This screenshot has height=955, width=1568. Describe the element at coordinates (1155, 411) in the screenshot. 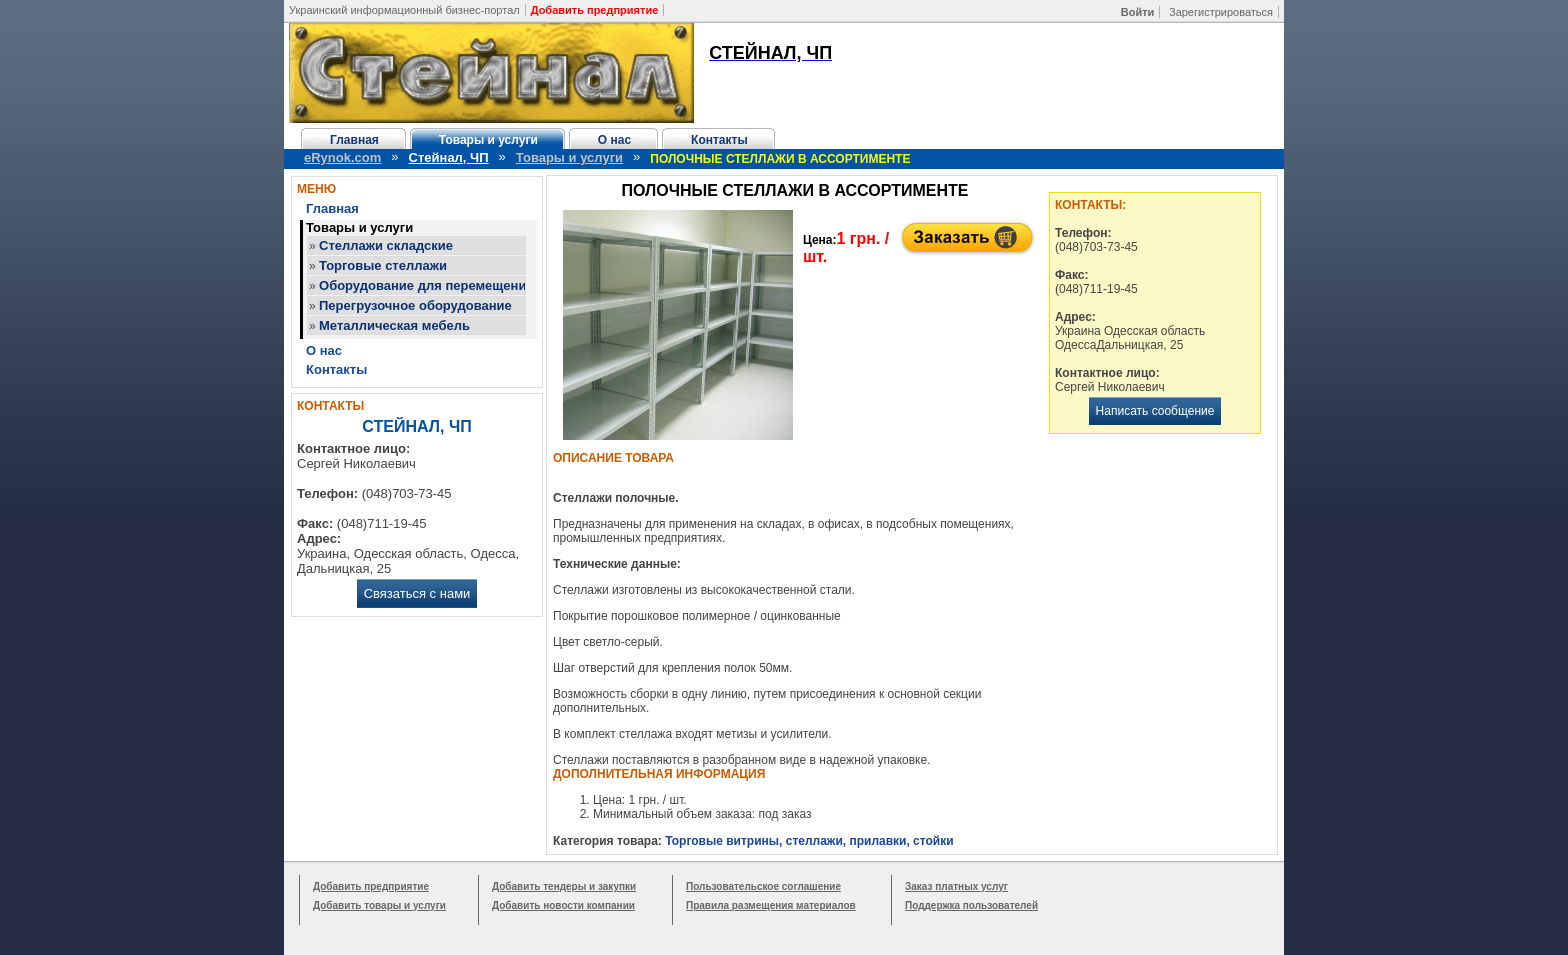

I see `Написать сообщение` at that location.